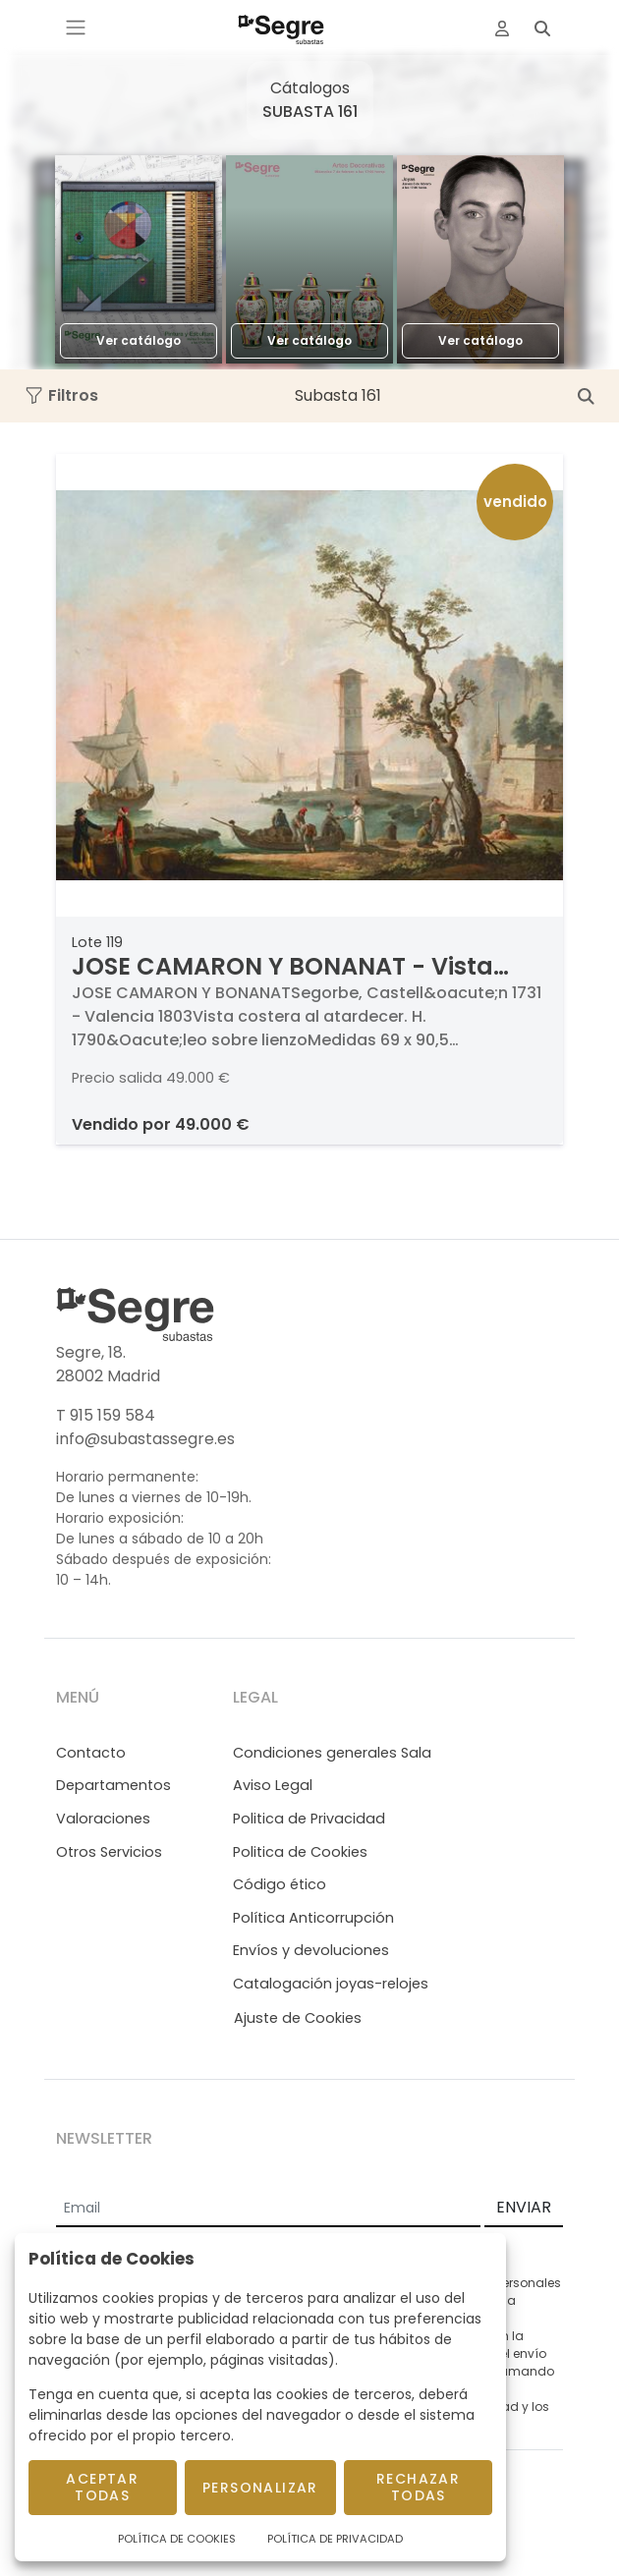 The height and width of the screenshot is (2576, 619). What do you see at coordinates (268, 2208) in the screenshot?
I see `[Email]` at bounding box center [268, 2208].